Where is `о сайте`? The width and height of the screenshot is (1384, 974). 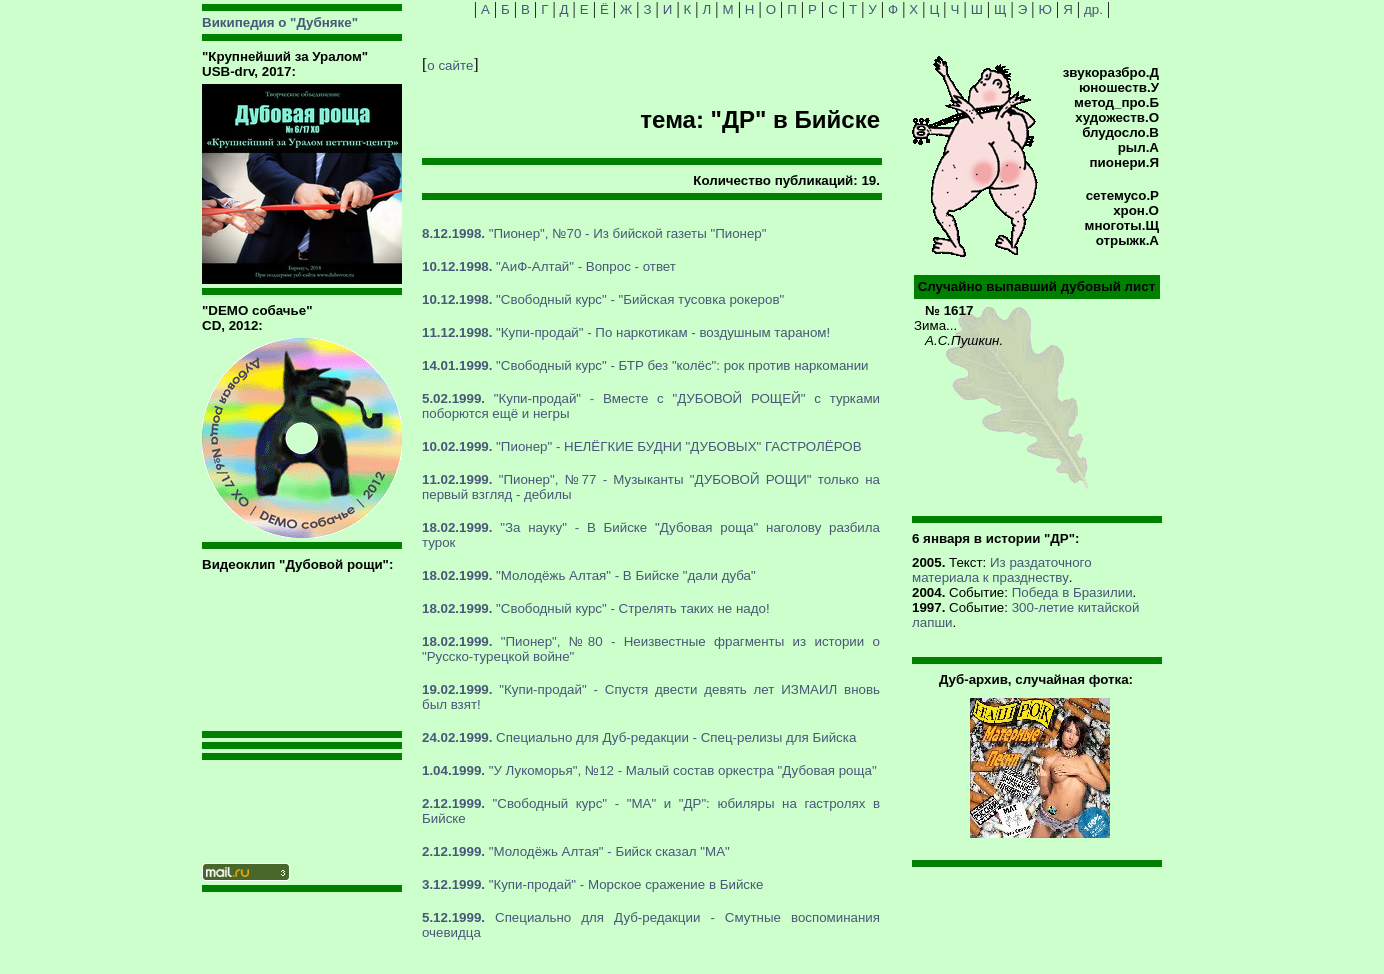 о сайте is located at coordinates (450, 65).